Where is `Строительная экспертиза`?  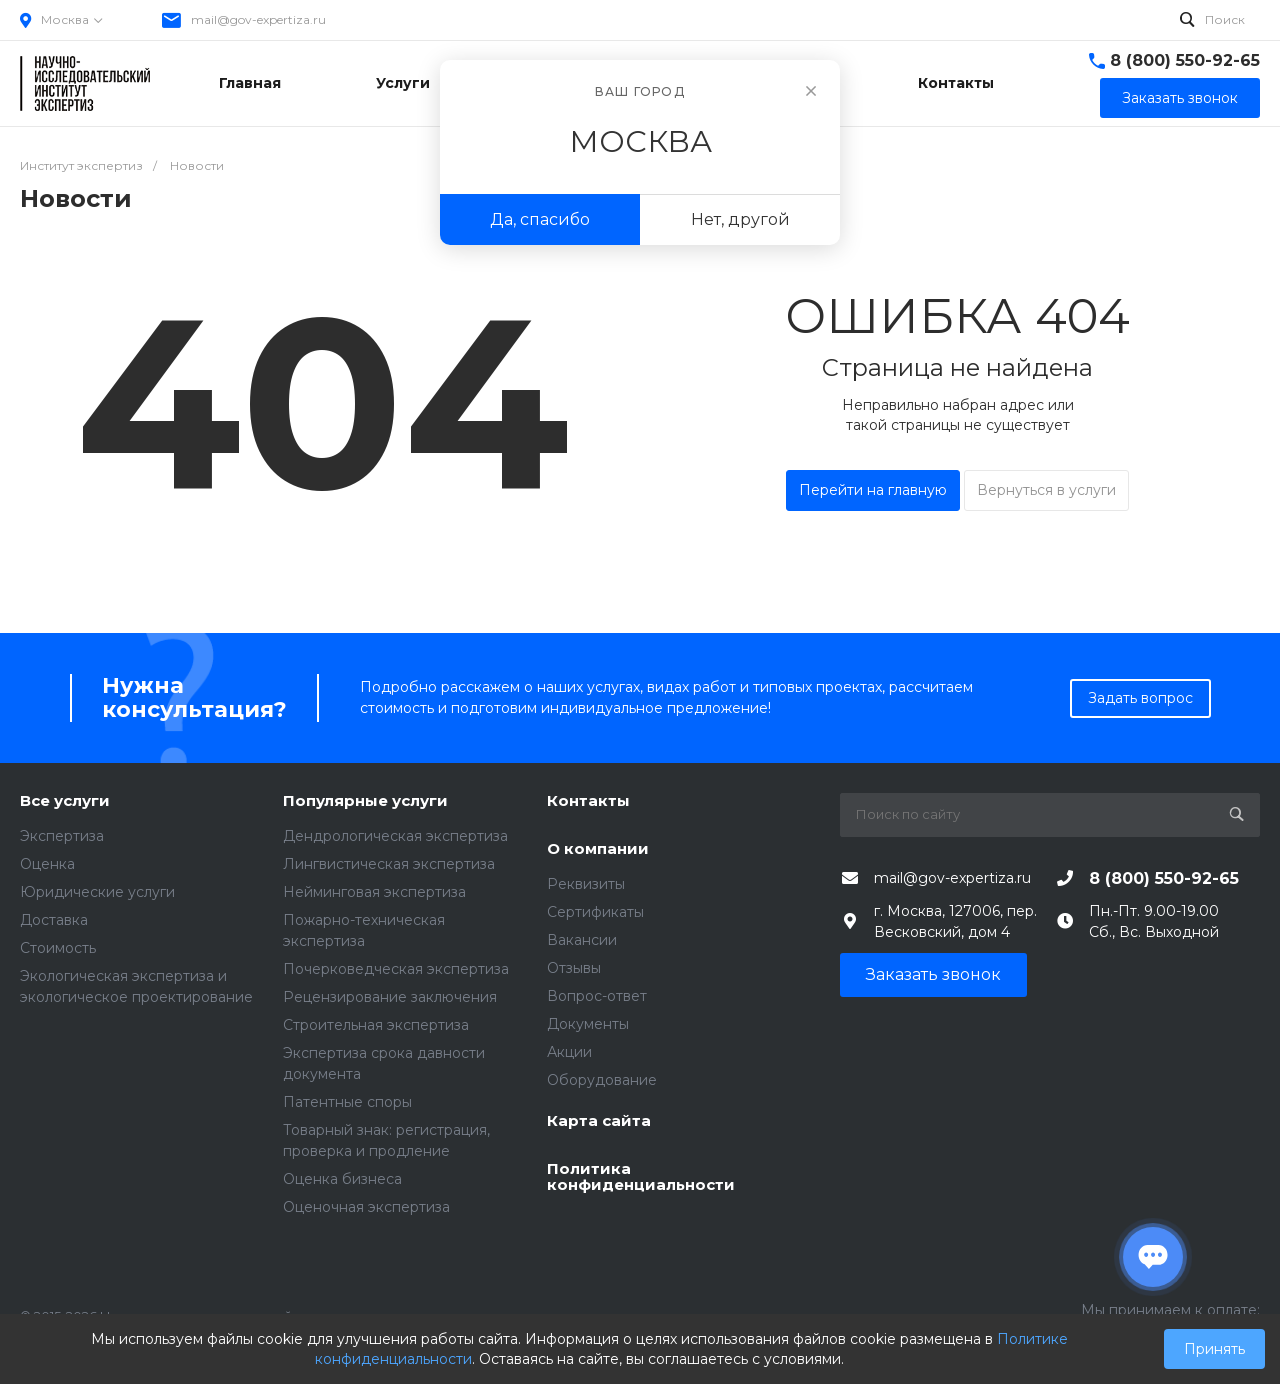 Строительная экспертиза is located at coordinates (376, 1025).